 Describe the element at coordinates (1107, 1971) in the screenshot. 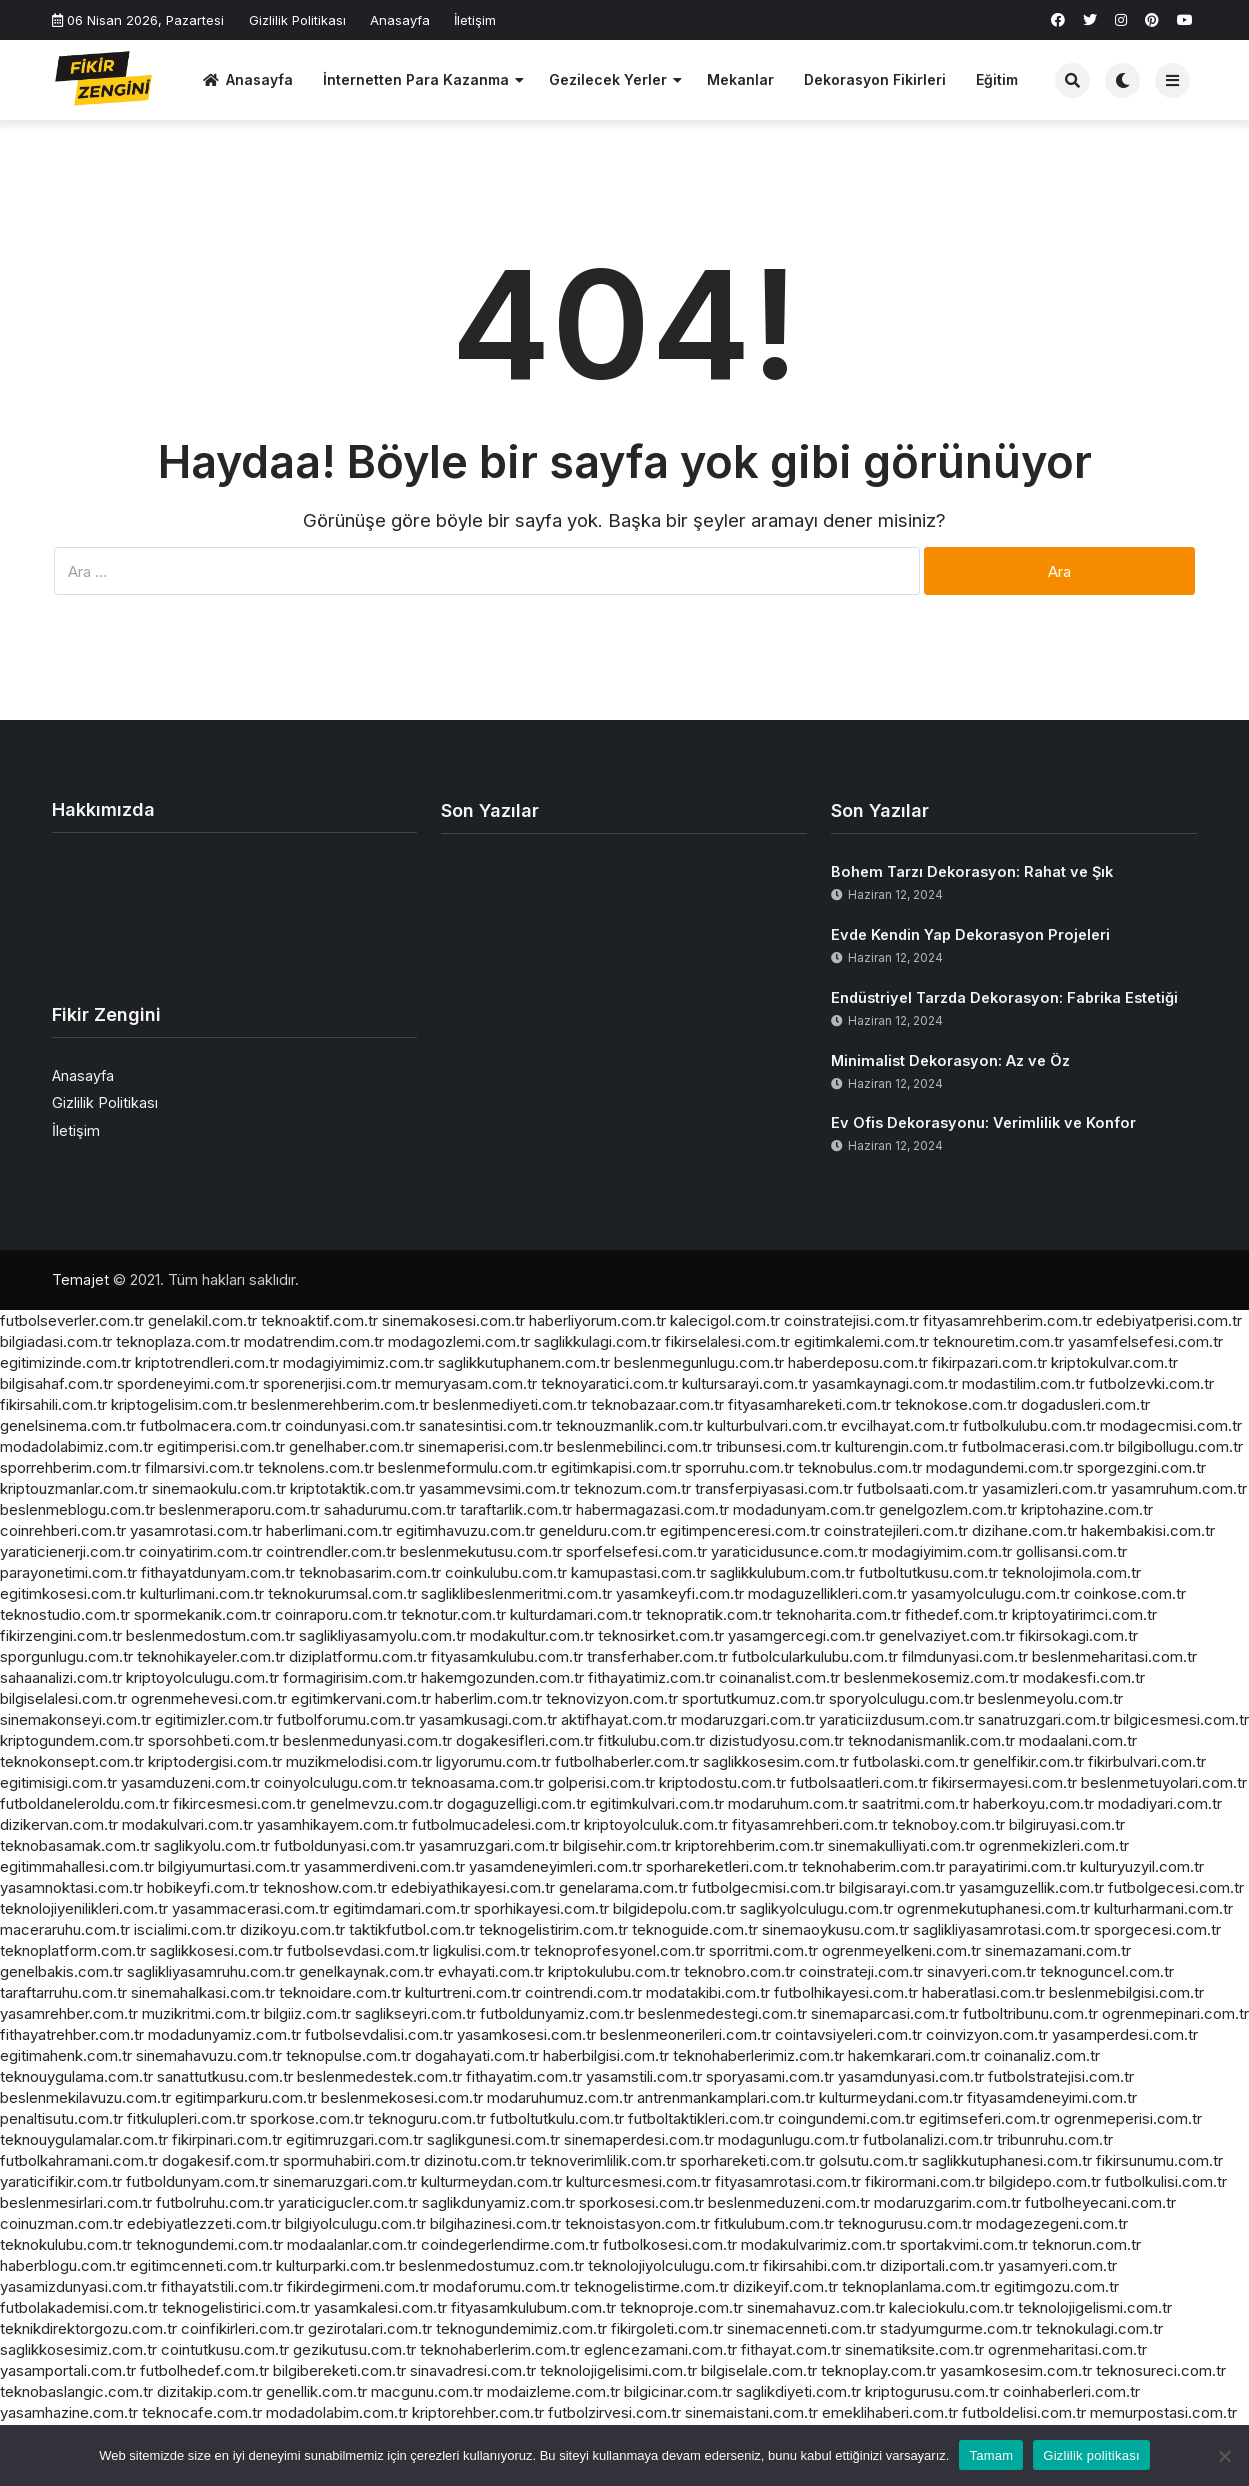

I see `teknoguncel.com.tr` at that location.